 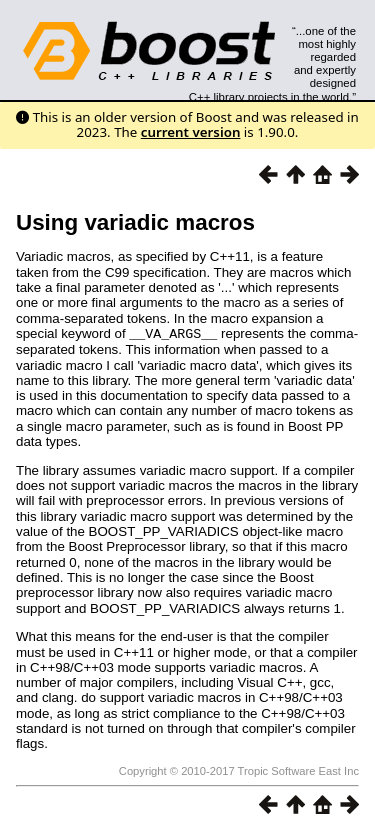 I want to click on Using variadic macros, so click(x=135, y=222).